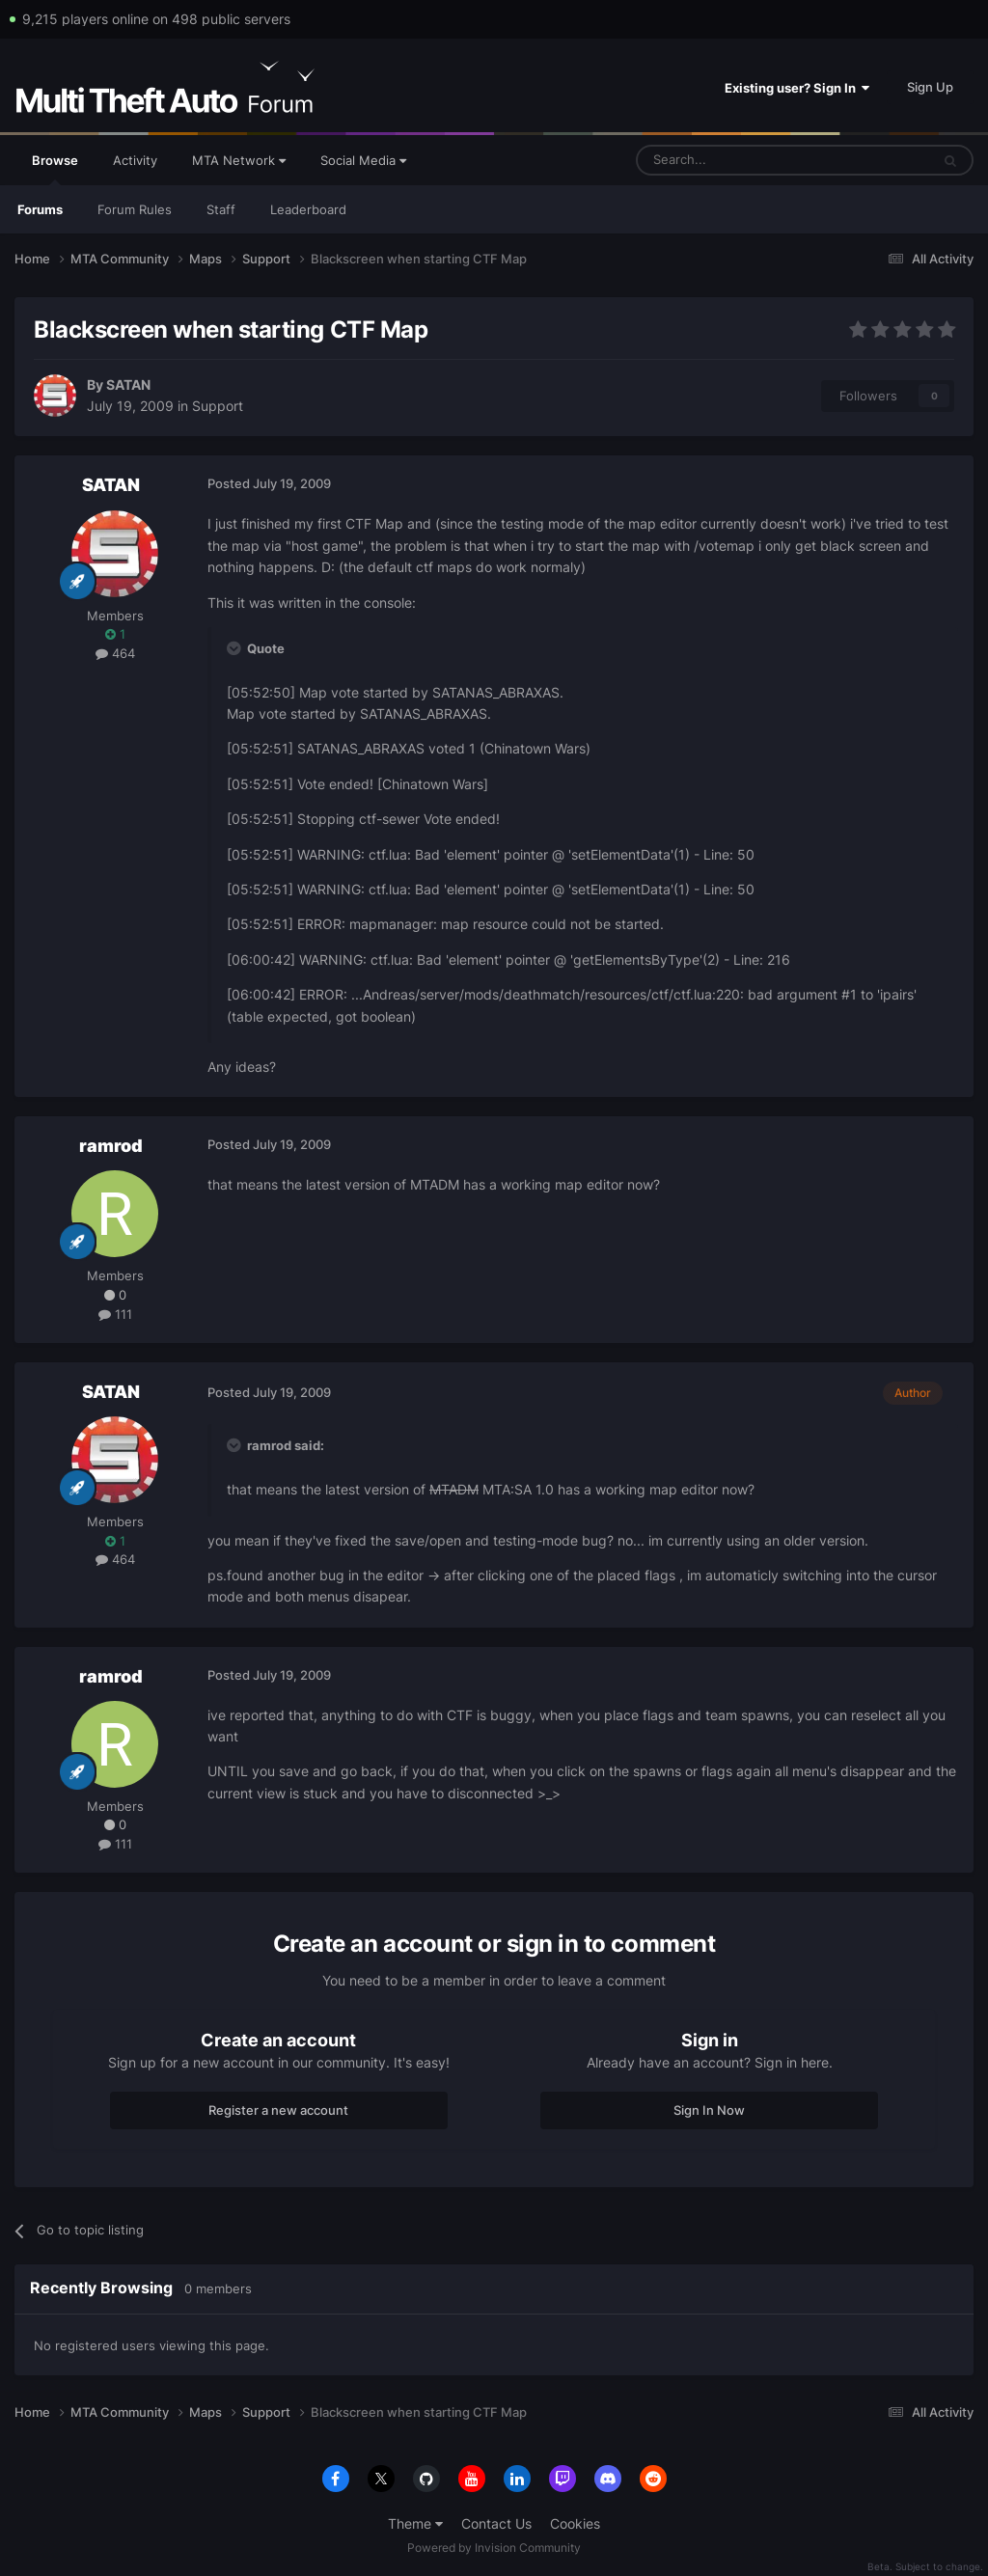 This screenshot has height=2576, width=988. What do you see at coordinates (115, 1314) in the screenshot?
I see `111` at bounding box center [115, 1314].